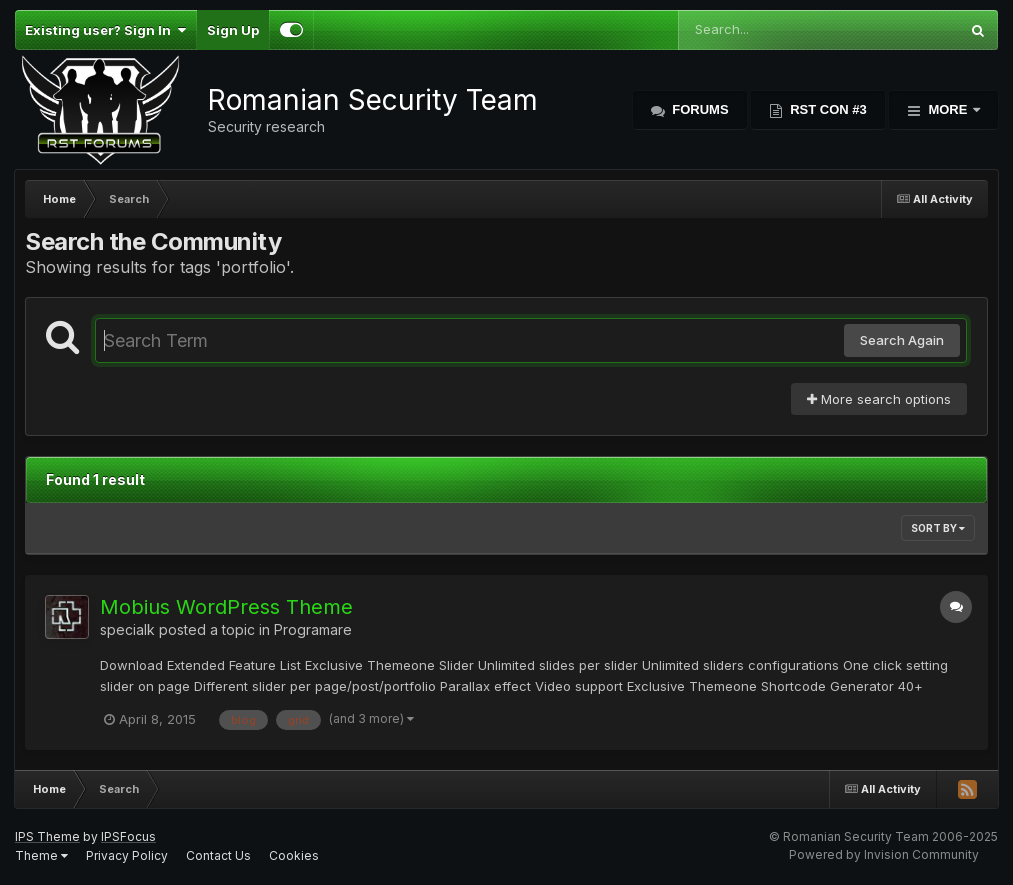 This screenshot has width=1013, height=885. I want to click on Programare, so click(313, 629).